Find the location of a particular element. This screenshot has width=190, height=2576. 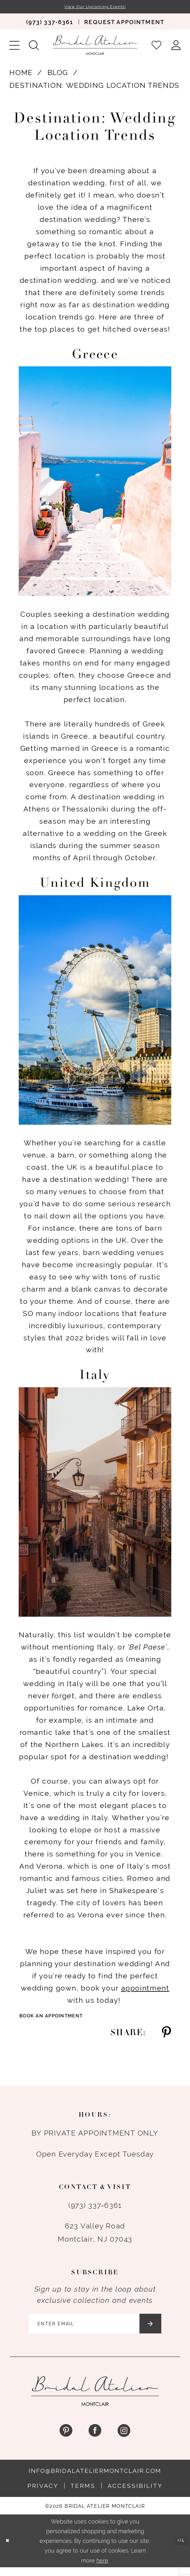

[Visit our Facebook - Opens in new tab] is located at coordinates (95, 2439).